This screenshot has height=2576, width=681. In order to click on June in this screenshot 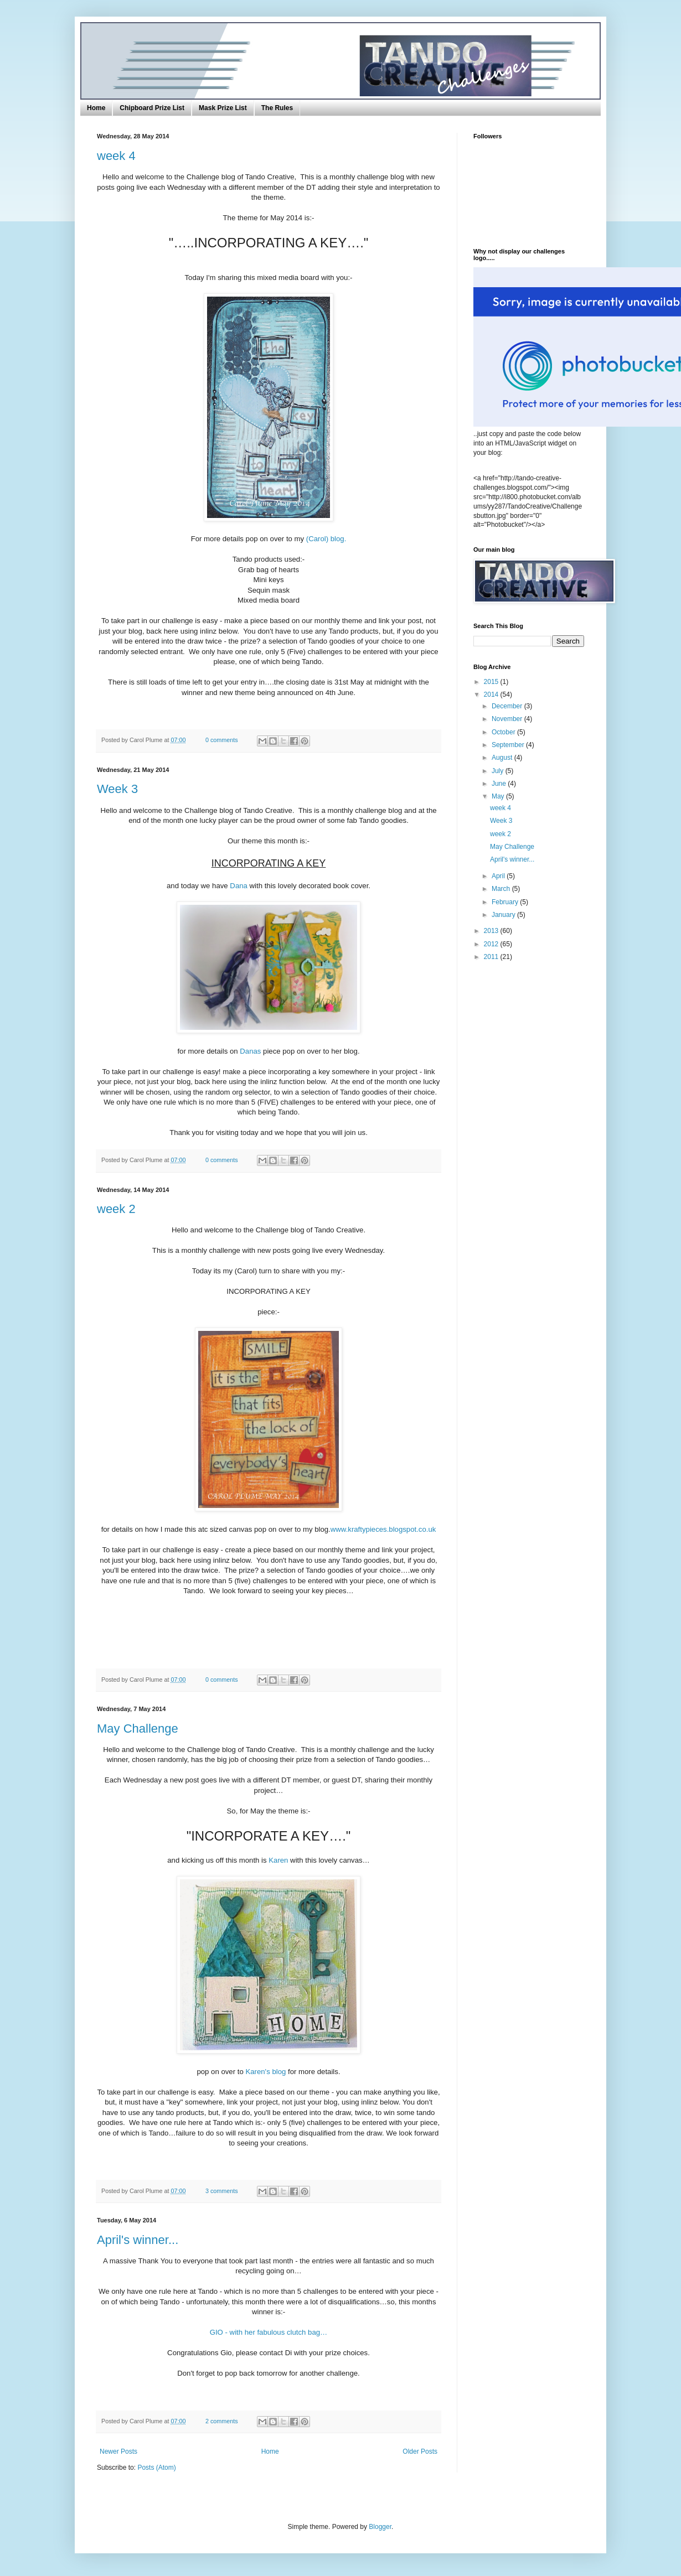, I will do `click(500, 783)`.